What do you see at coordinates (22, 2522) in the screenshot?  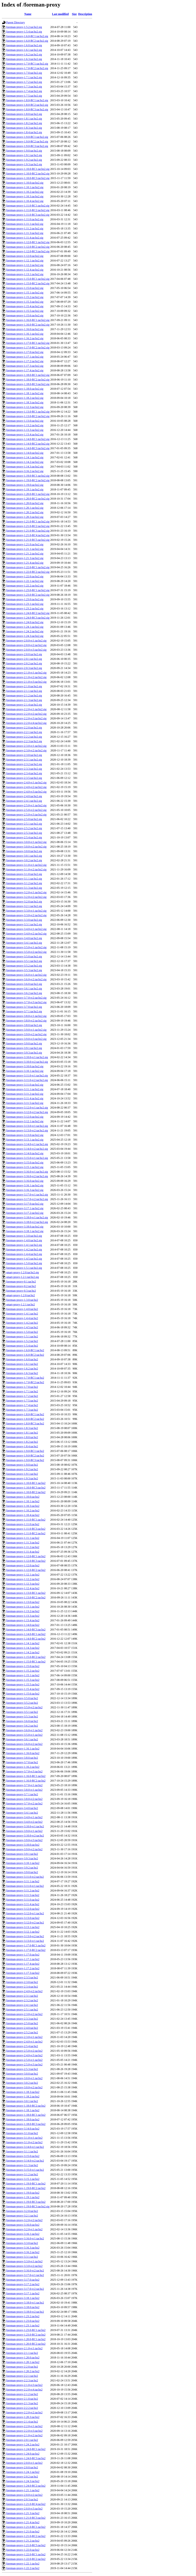 I see `foreman-proxy-1.21.4.tar.bz2` at bounding box center [22, 2522].